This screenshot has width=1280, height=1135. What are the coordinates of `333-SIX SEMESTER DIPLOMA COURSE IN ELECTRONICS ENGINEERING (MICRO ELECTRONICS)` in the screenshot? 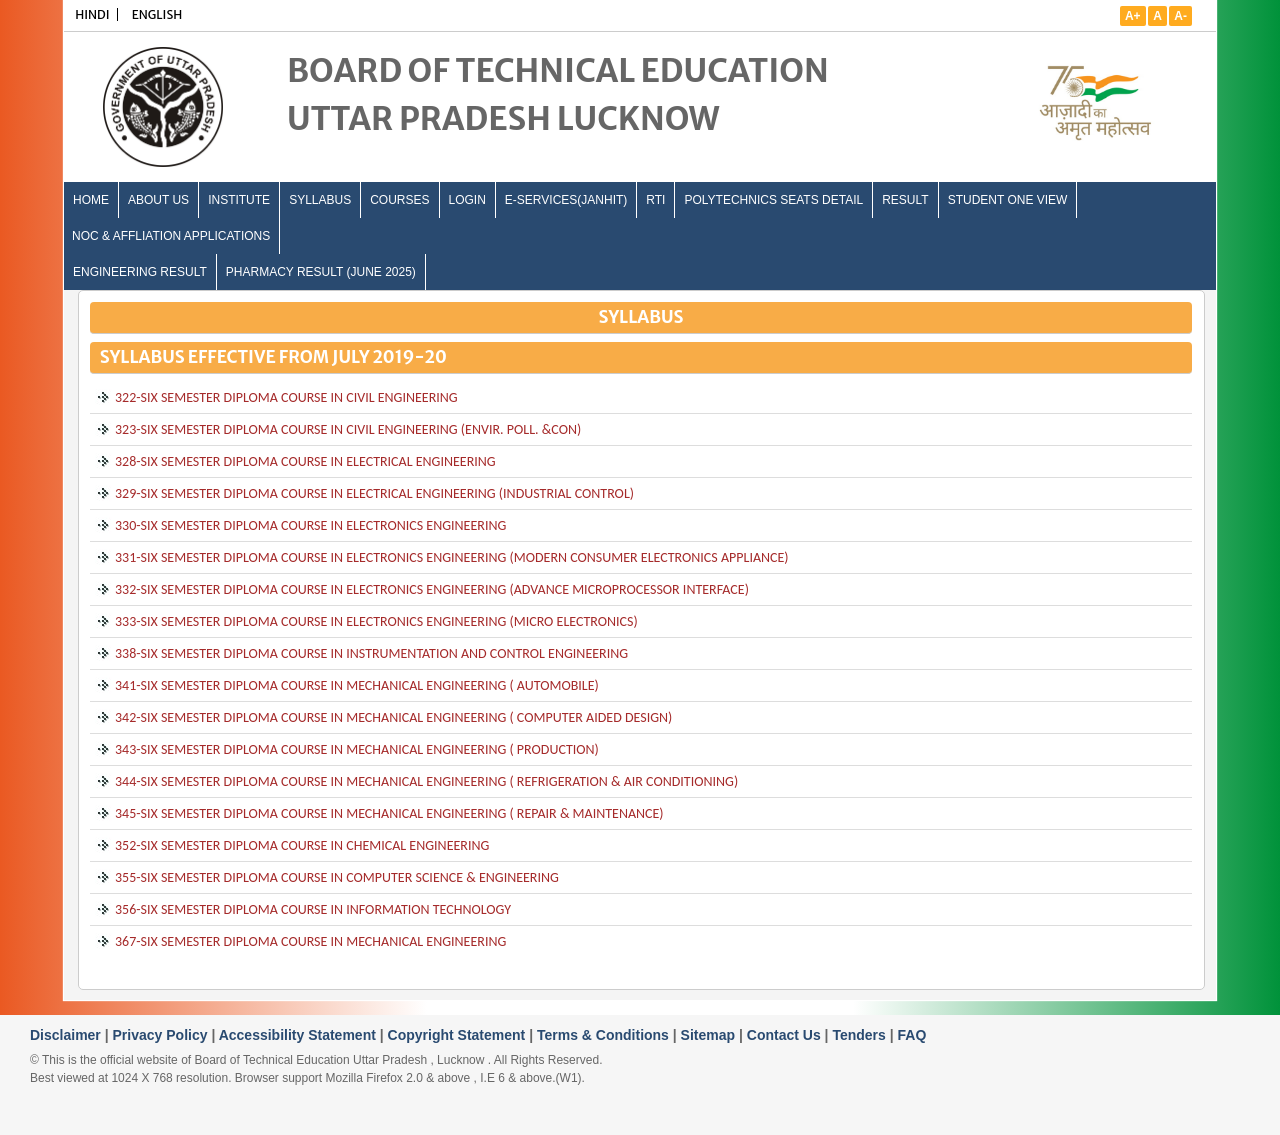 It's located at (376, 621).